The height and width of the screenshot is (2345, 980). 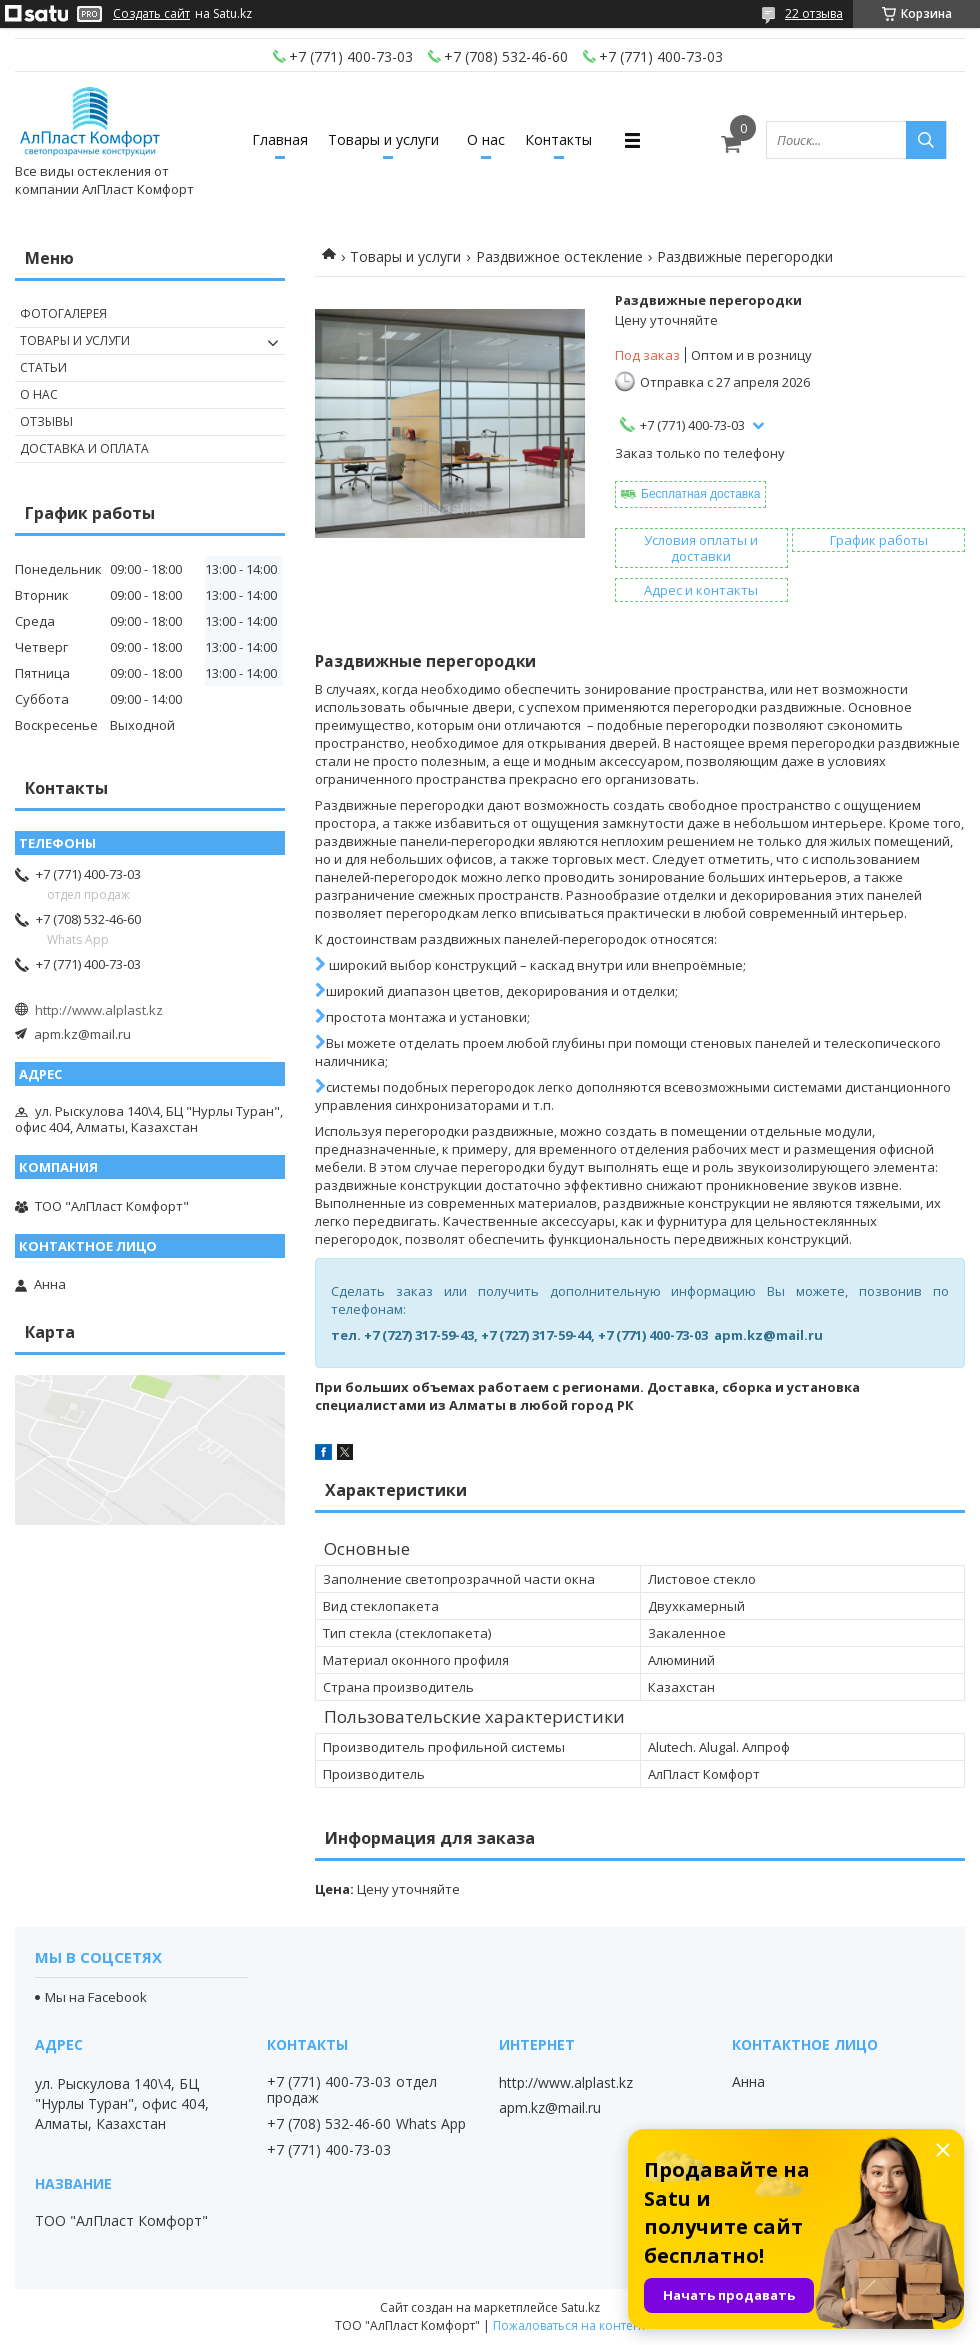 I want to click on 22 отзыва, so click(x=814, y=13).